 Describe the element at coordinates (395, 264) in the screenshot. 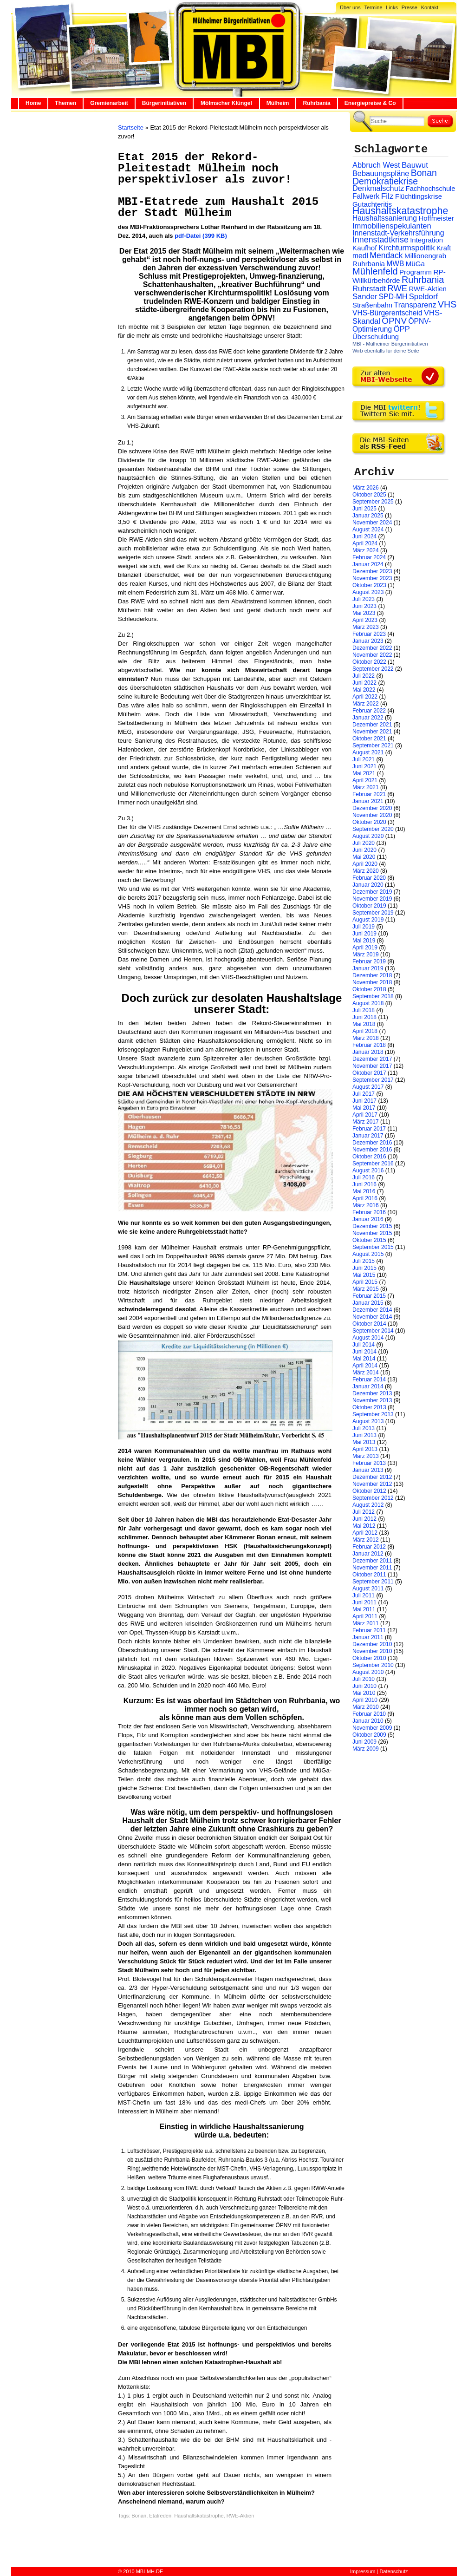

I see `MWB [MWB (31 Einträge)]` at that location.